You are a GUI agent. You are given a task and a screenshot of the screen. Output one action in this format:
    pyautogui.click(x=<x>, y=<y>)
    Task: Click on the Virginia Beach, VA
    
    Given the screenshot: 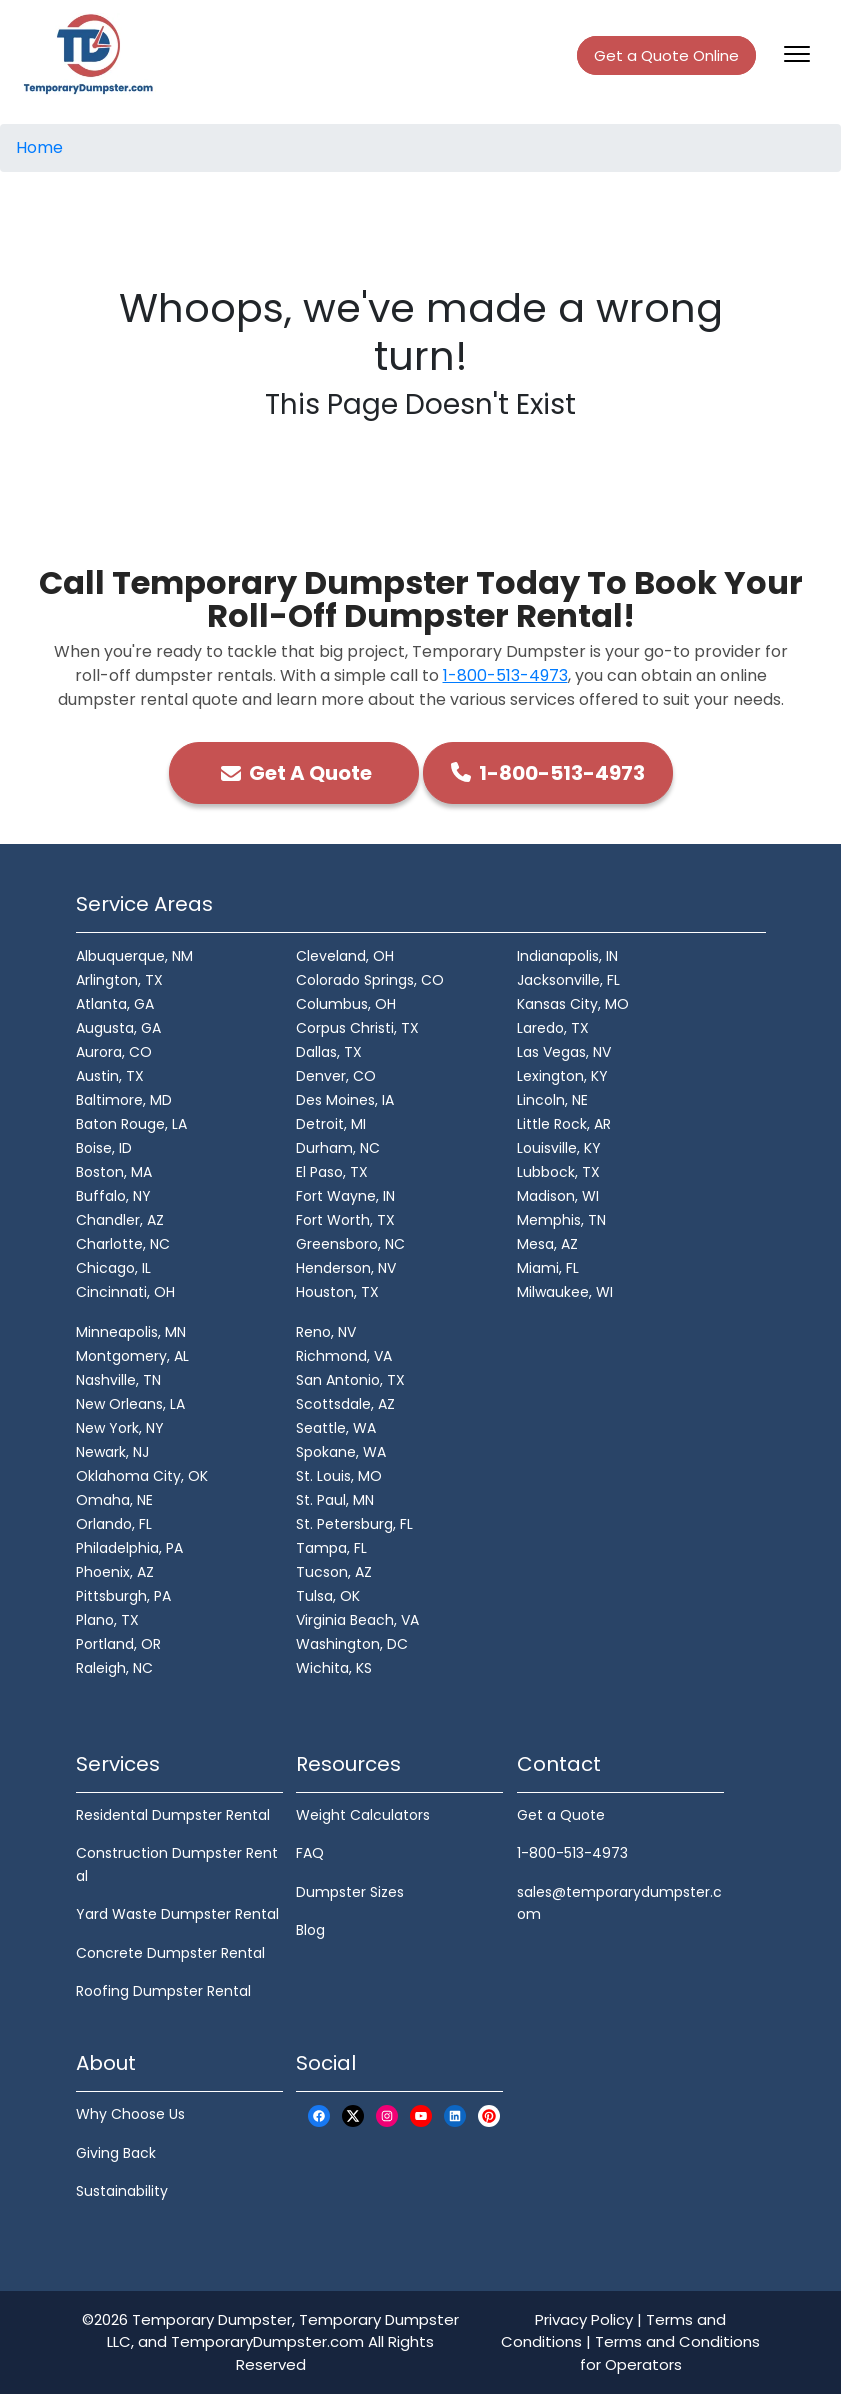 What is the action you would take?
    pyautogui.click(x=357, y=1620)
    